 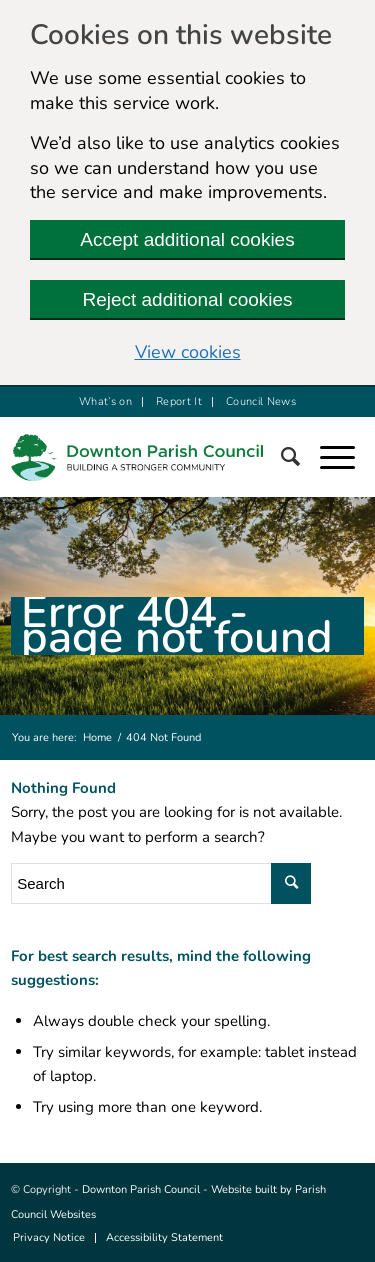 What do you see at coordinates (141, 1189) in the screenshot?
I see `Downton Parish Council` at bounding box center [141, 1189].